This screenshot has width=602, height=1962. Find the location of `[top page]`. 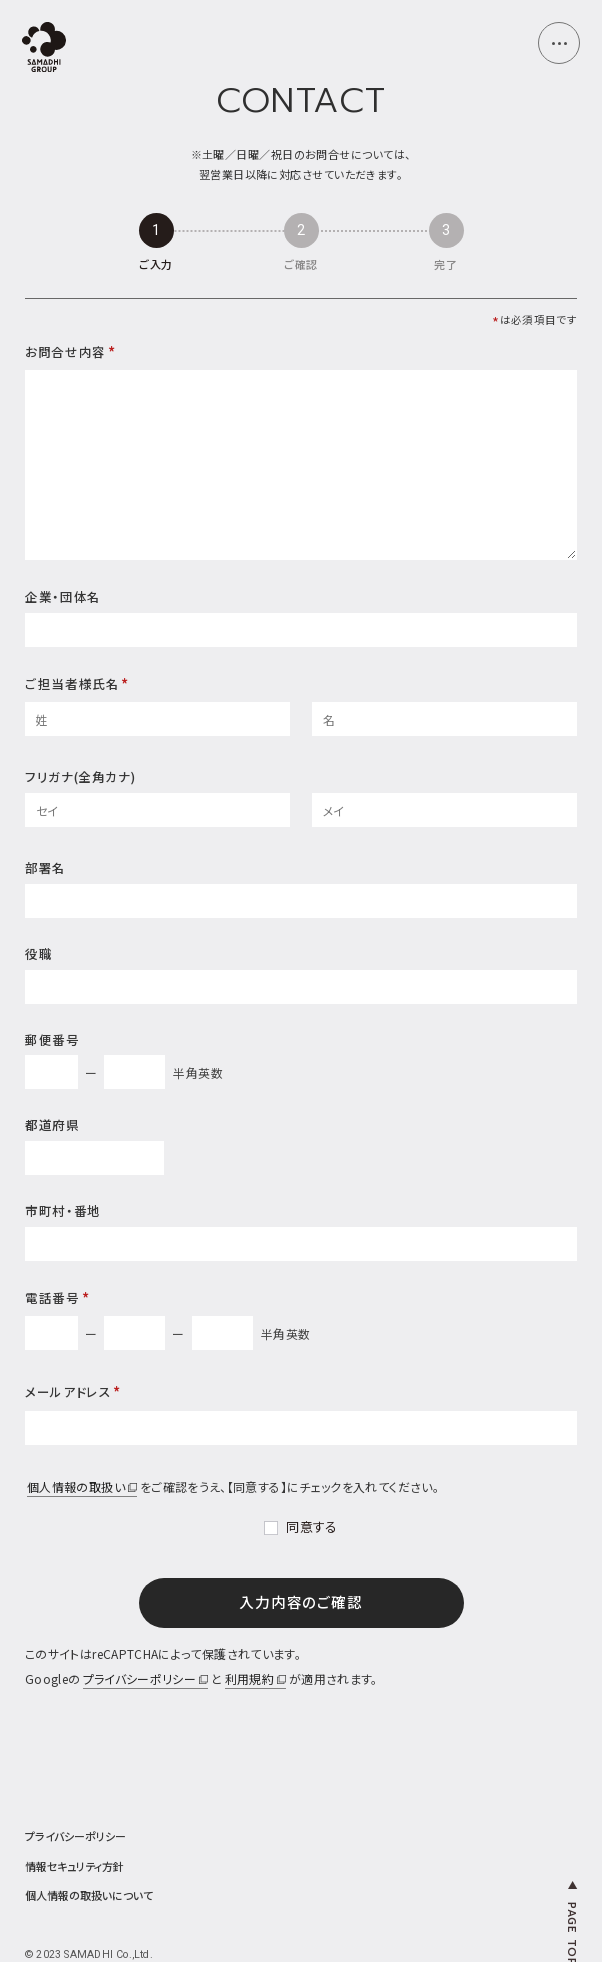

[top page] is located at coordinates (44, 49).